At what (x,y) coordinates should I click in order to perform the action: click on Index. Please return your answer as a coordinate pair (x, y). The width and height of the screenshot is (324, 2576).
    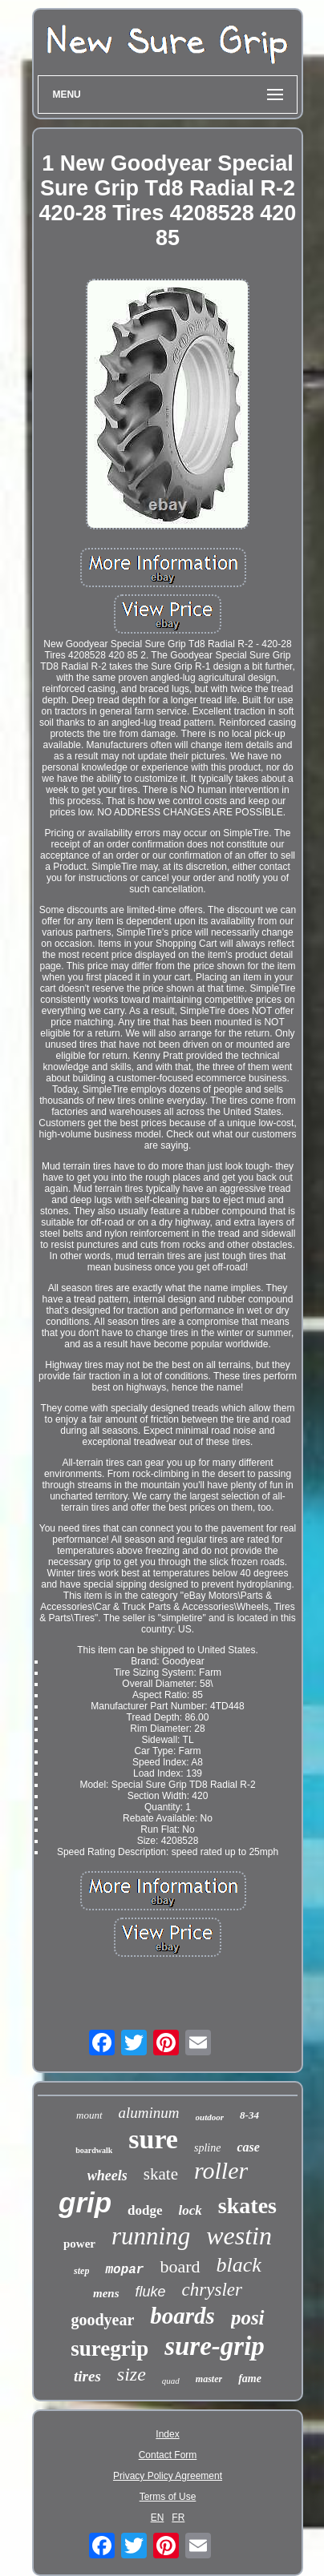
    Looking at the image, I should click on (167, 2434).